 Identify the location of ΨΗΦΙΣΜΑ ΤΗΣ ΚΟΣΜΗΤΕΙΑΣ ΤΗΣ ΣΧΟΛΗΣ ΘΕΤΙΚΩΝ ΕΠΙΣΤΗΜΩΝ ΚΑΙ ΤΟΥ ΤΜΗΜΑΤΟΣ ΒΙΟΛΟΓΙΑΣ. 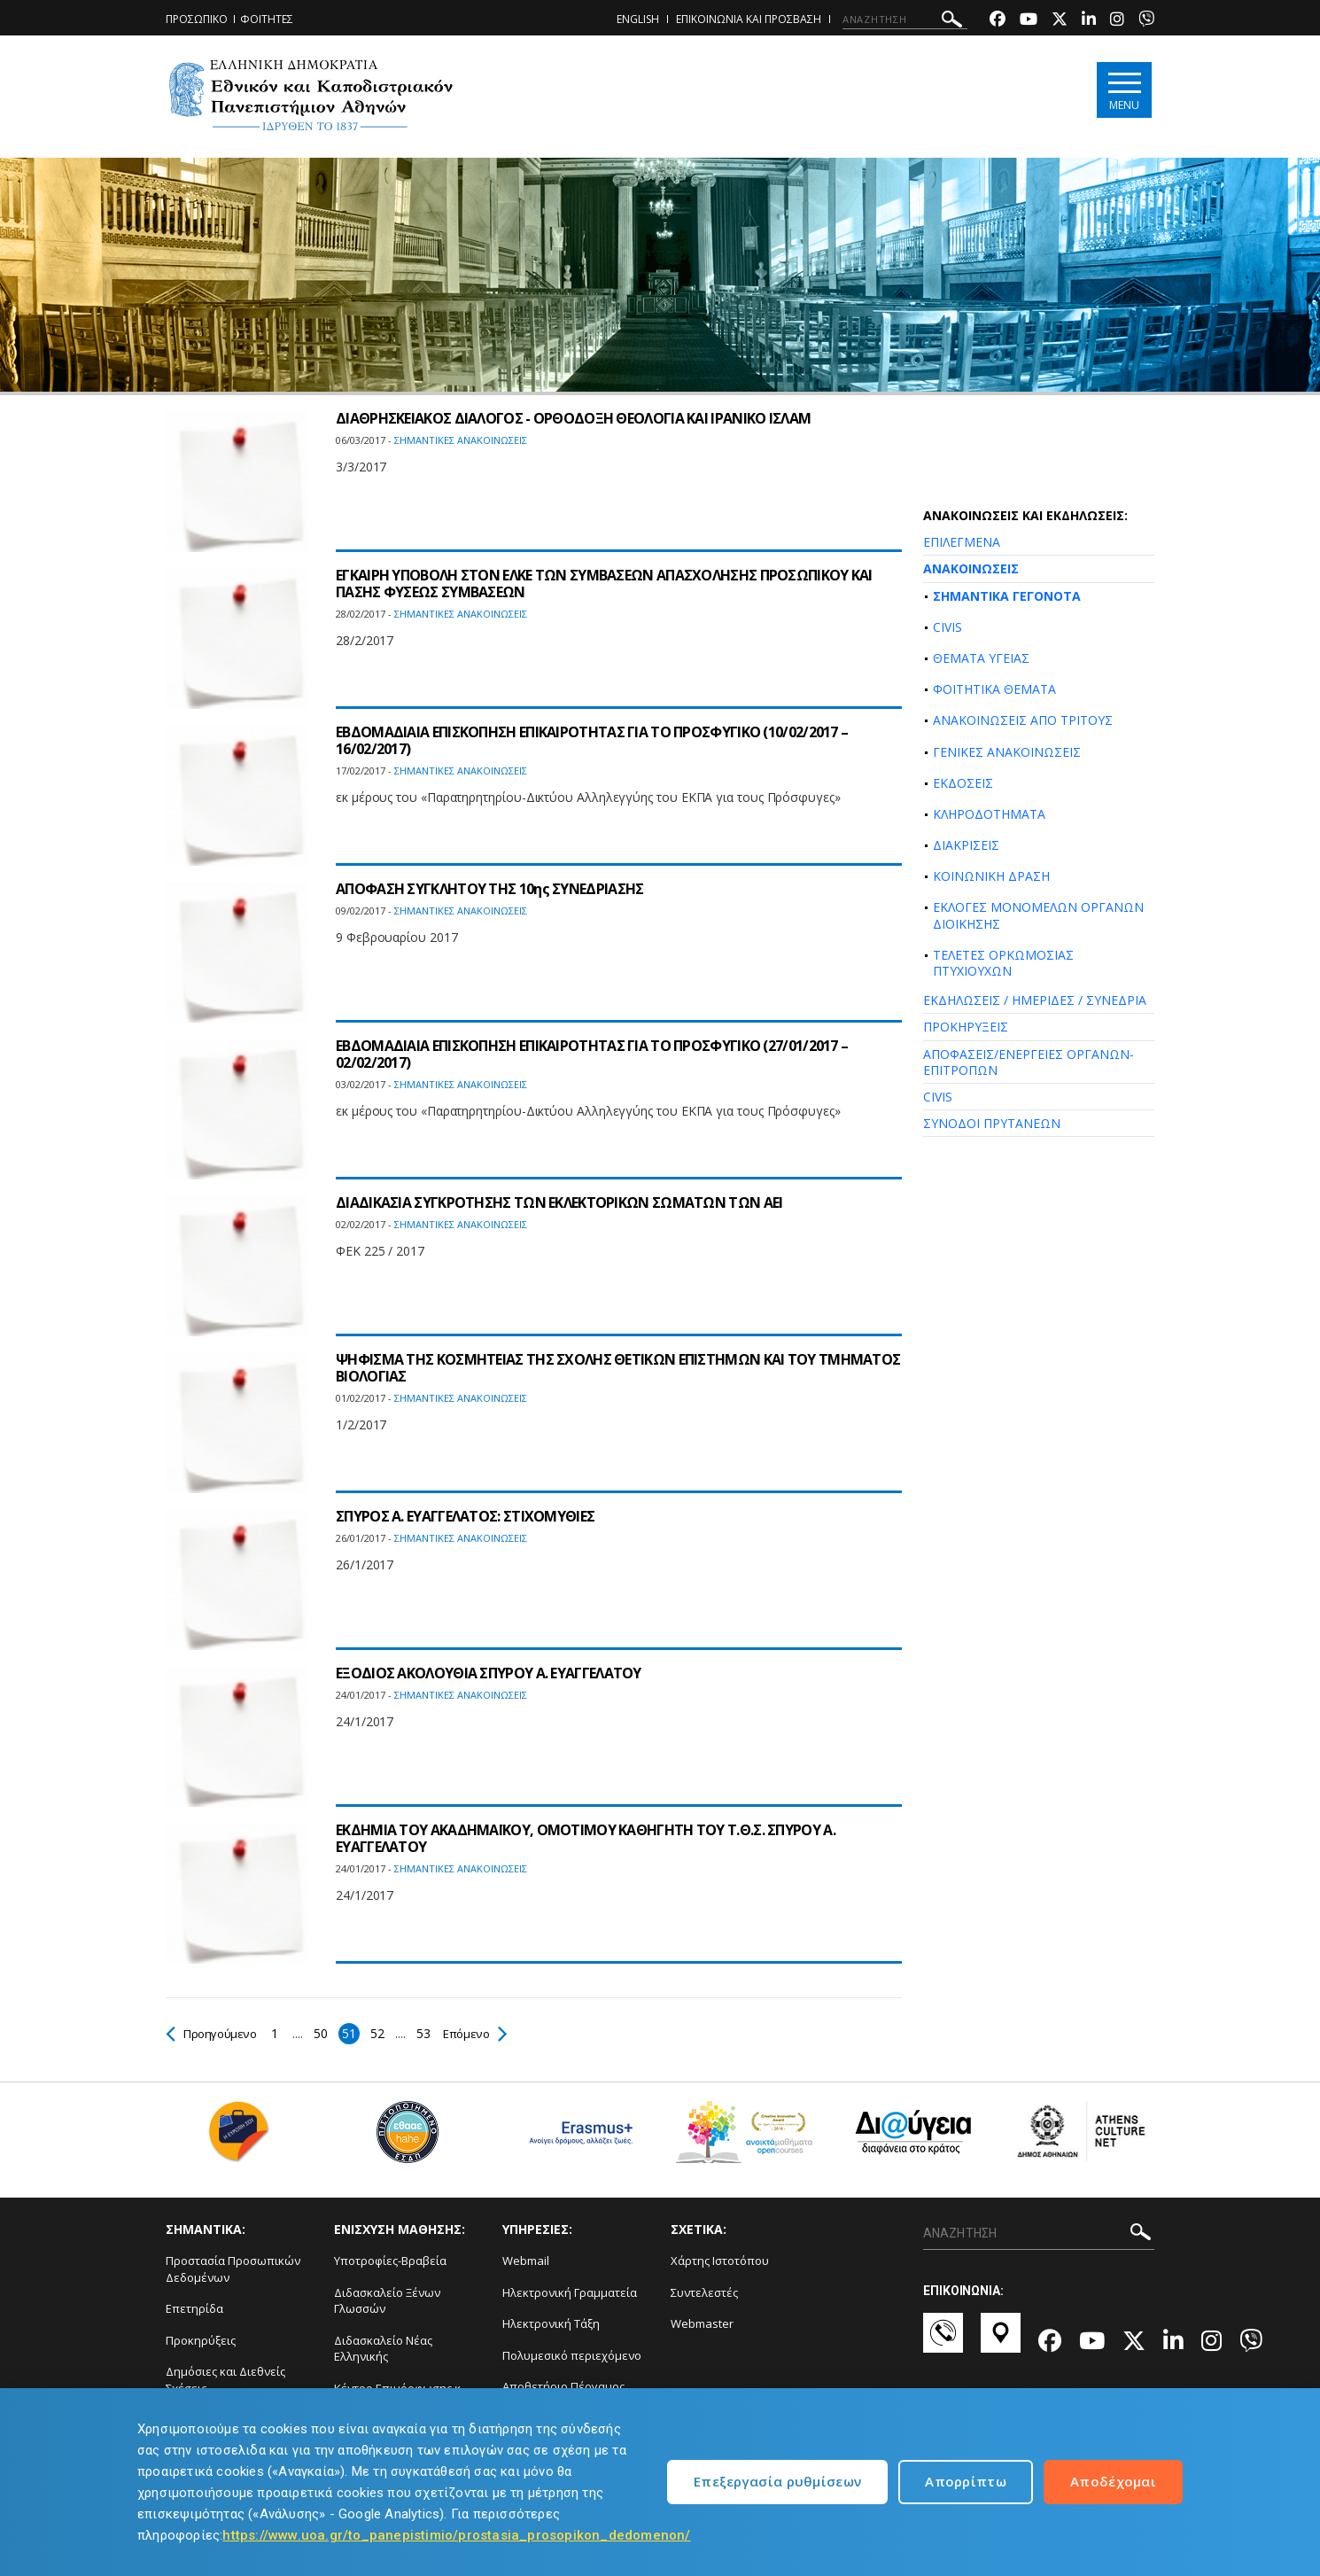
(618, 1368).